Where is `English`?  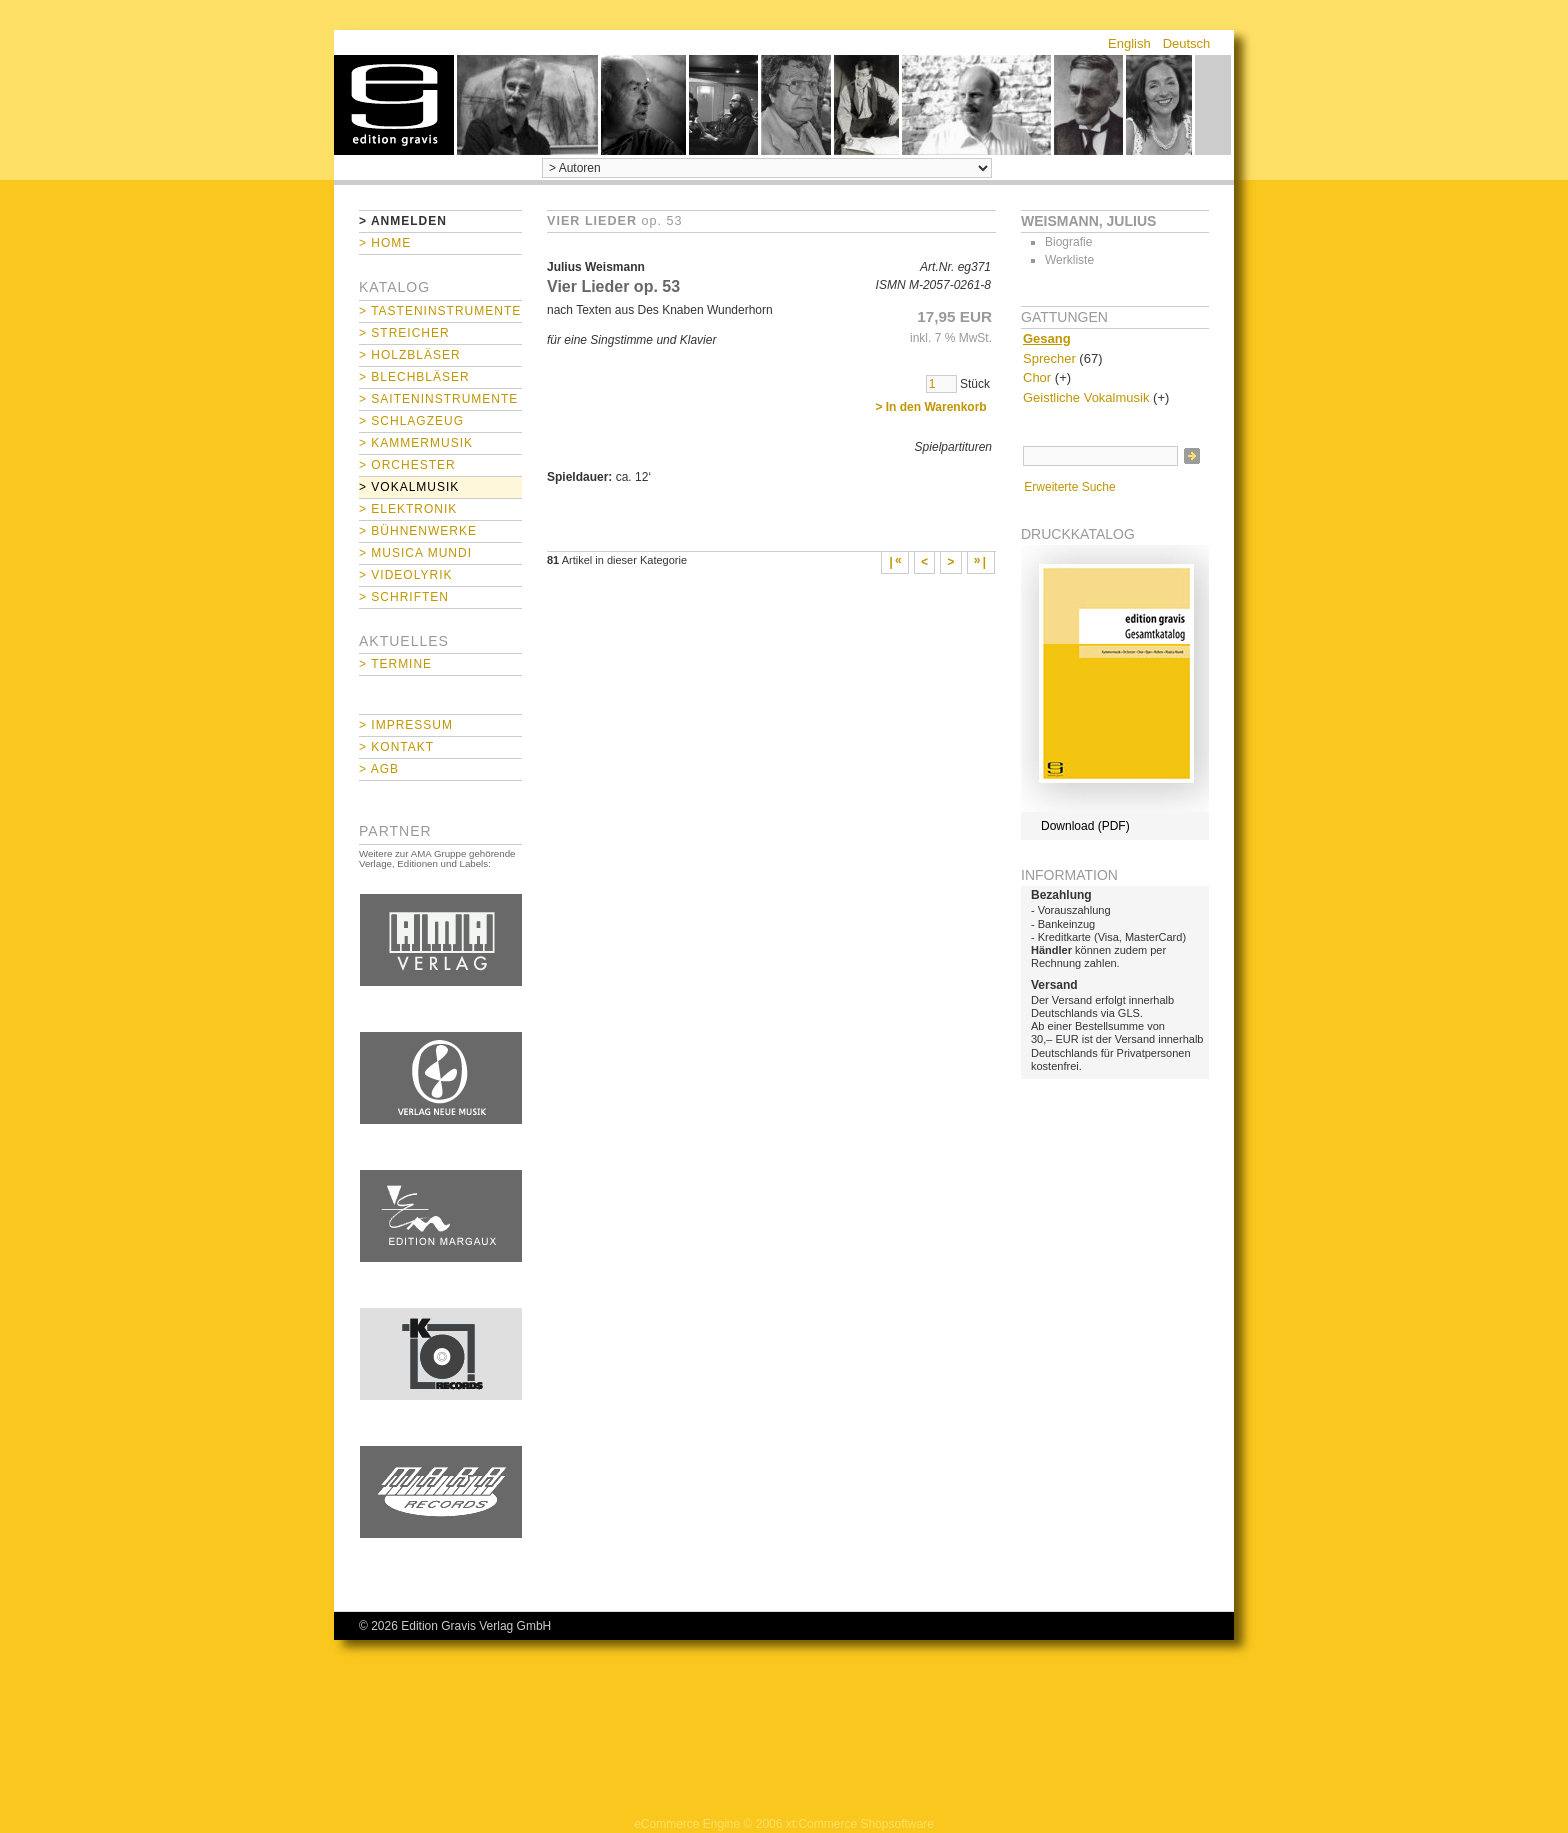 English is located at coordinates (1129, 43).